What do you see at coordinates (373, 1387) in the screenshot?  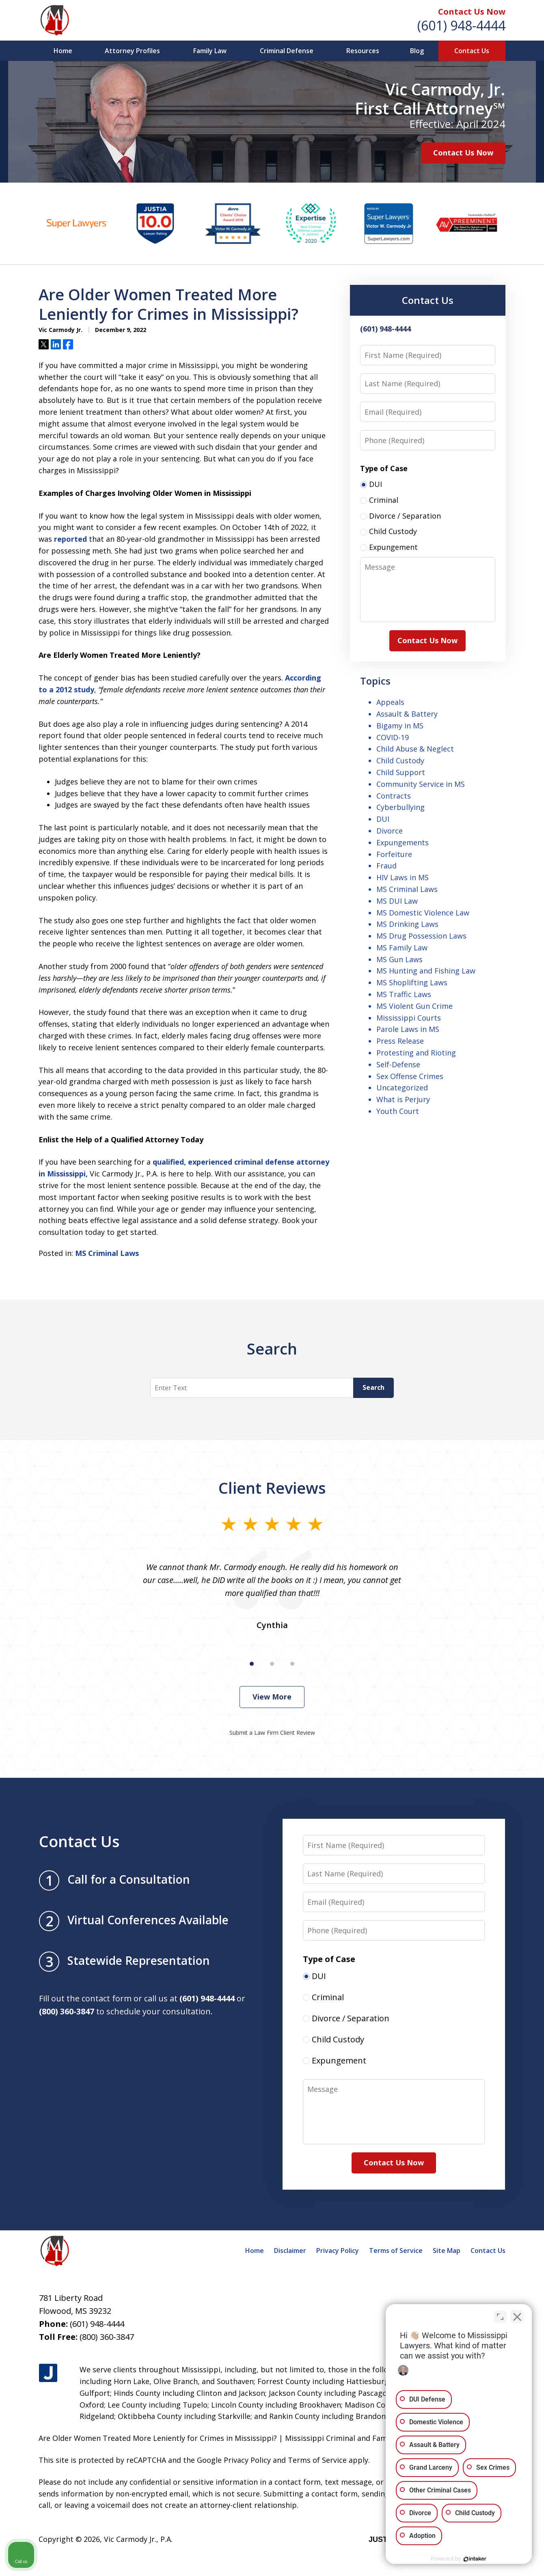 I see `Search` at bounding box center [373, 1387].